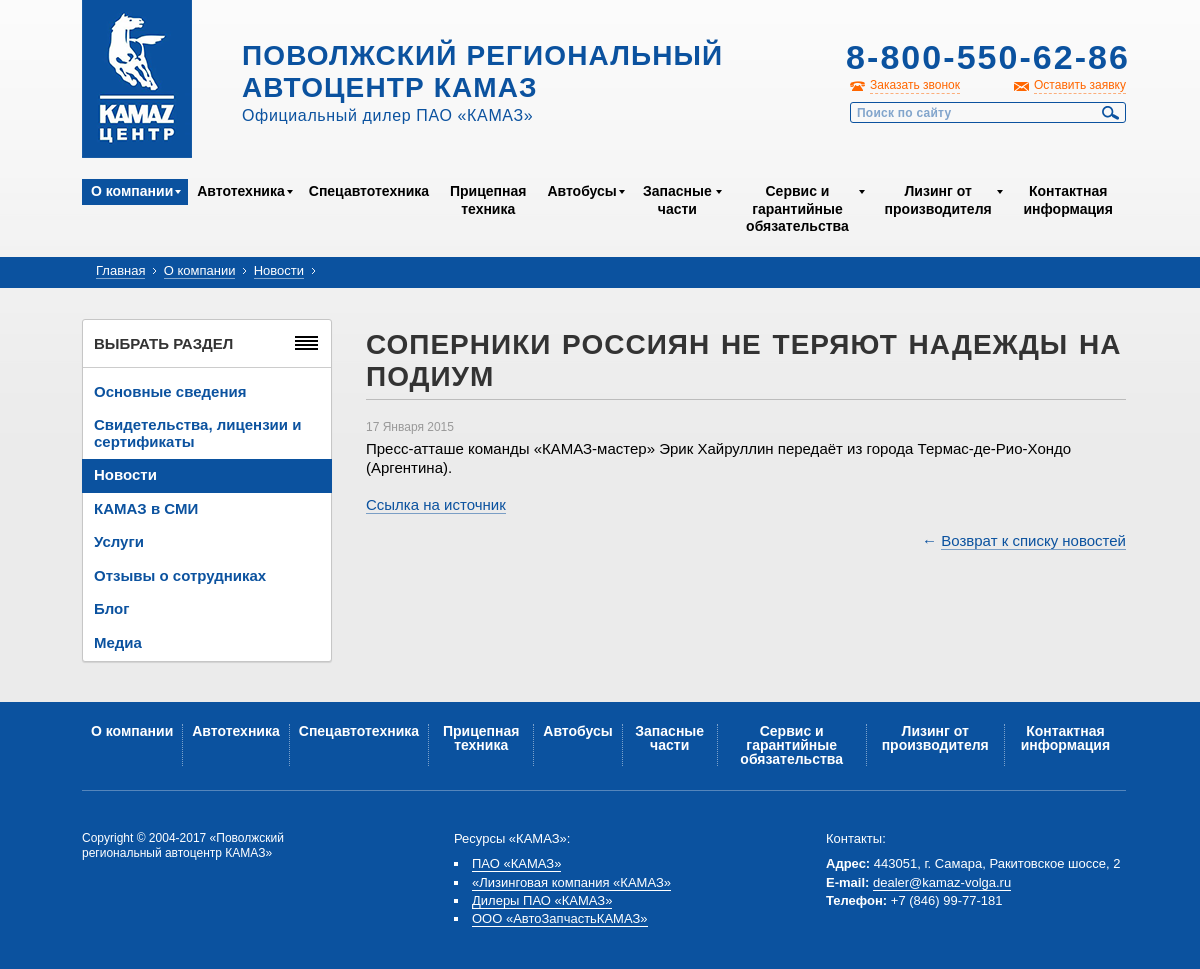 This screenshot has height=969, width=1200. I want to click on Заказать звонок, so click(915, 85).